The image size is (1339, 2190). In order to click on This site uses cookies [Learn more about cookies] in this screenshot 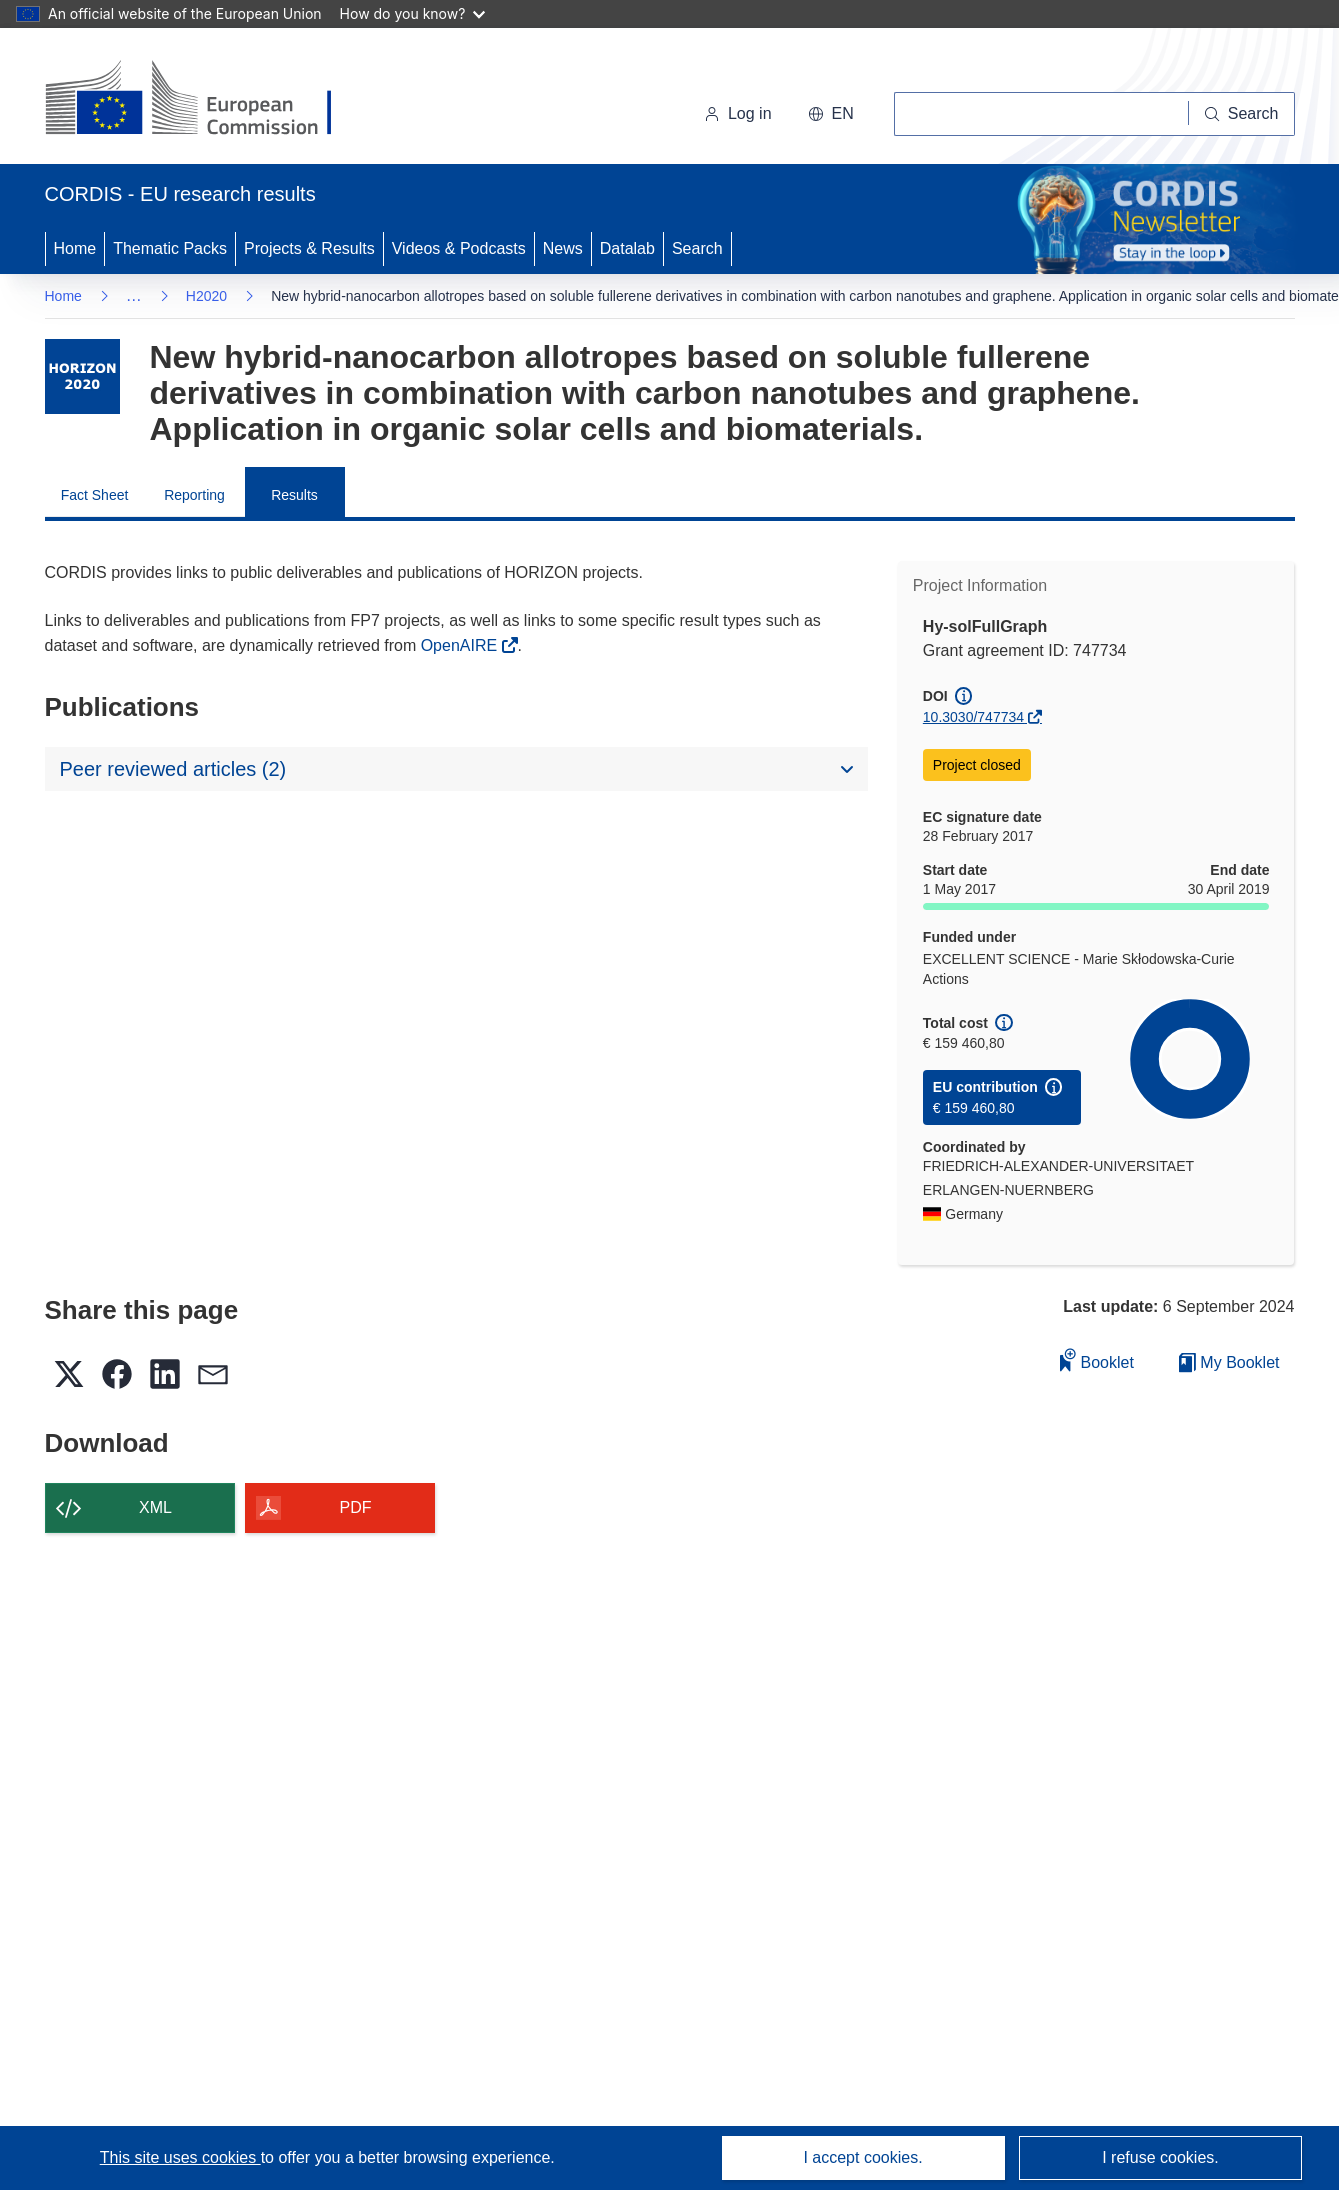, I will do `click(180, 2157)`.